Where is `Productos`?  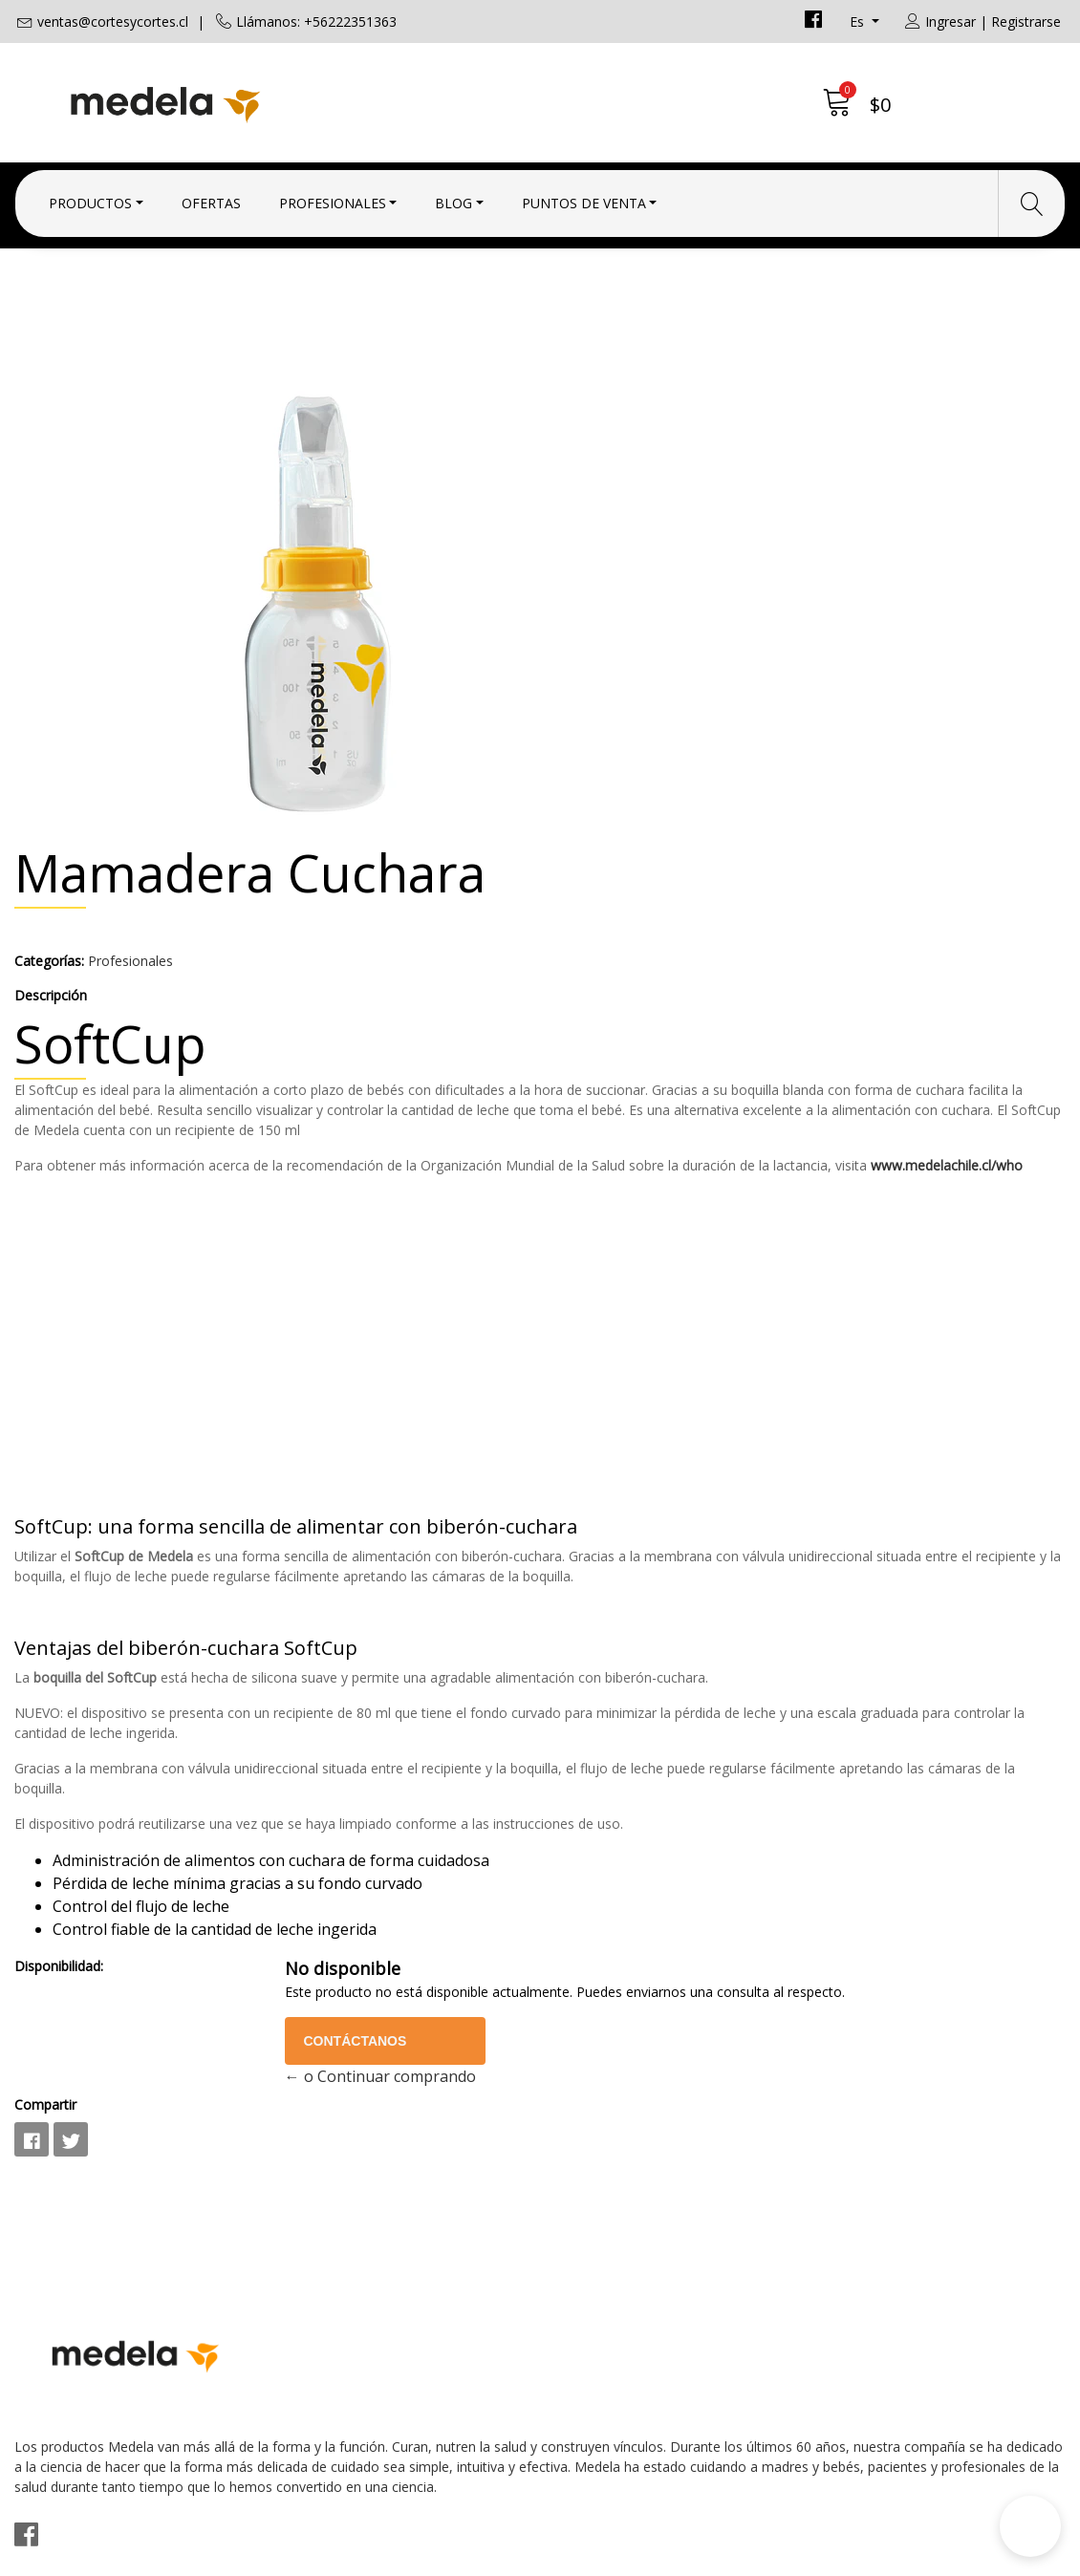 Productos is located at coordinates (90, 193).